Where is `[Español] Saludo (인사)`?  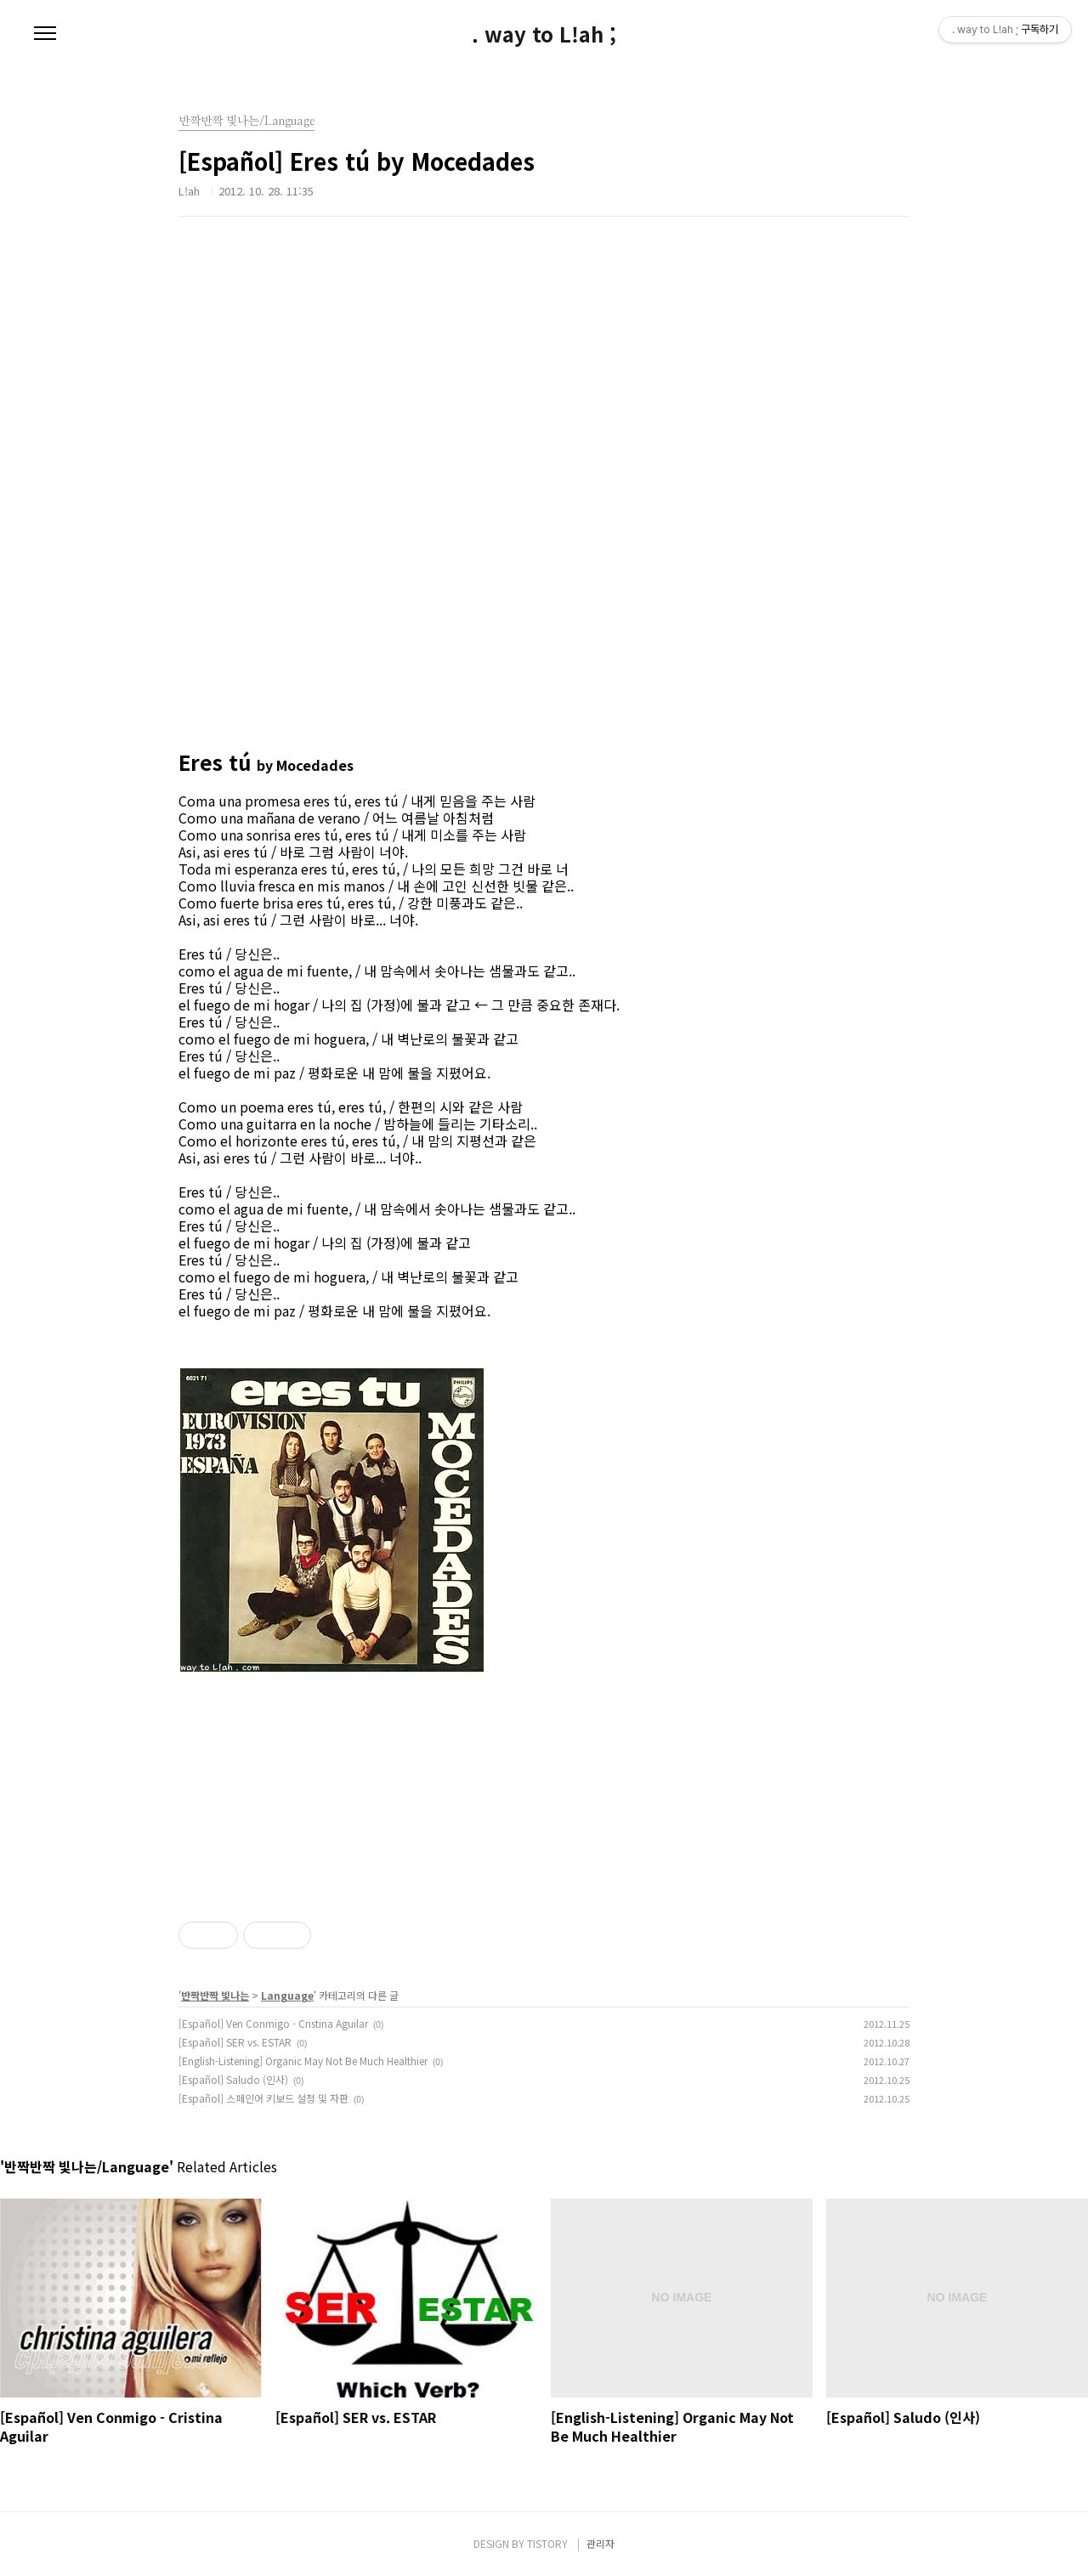 [Español] Saludo (인사) is located at coordinates (233, 2079).